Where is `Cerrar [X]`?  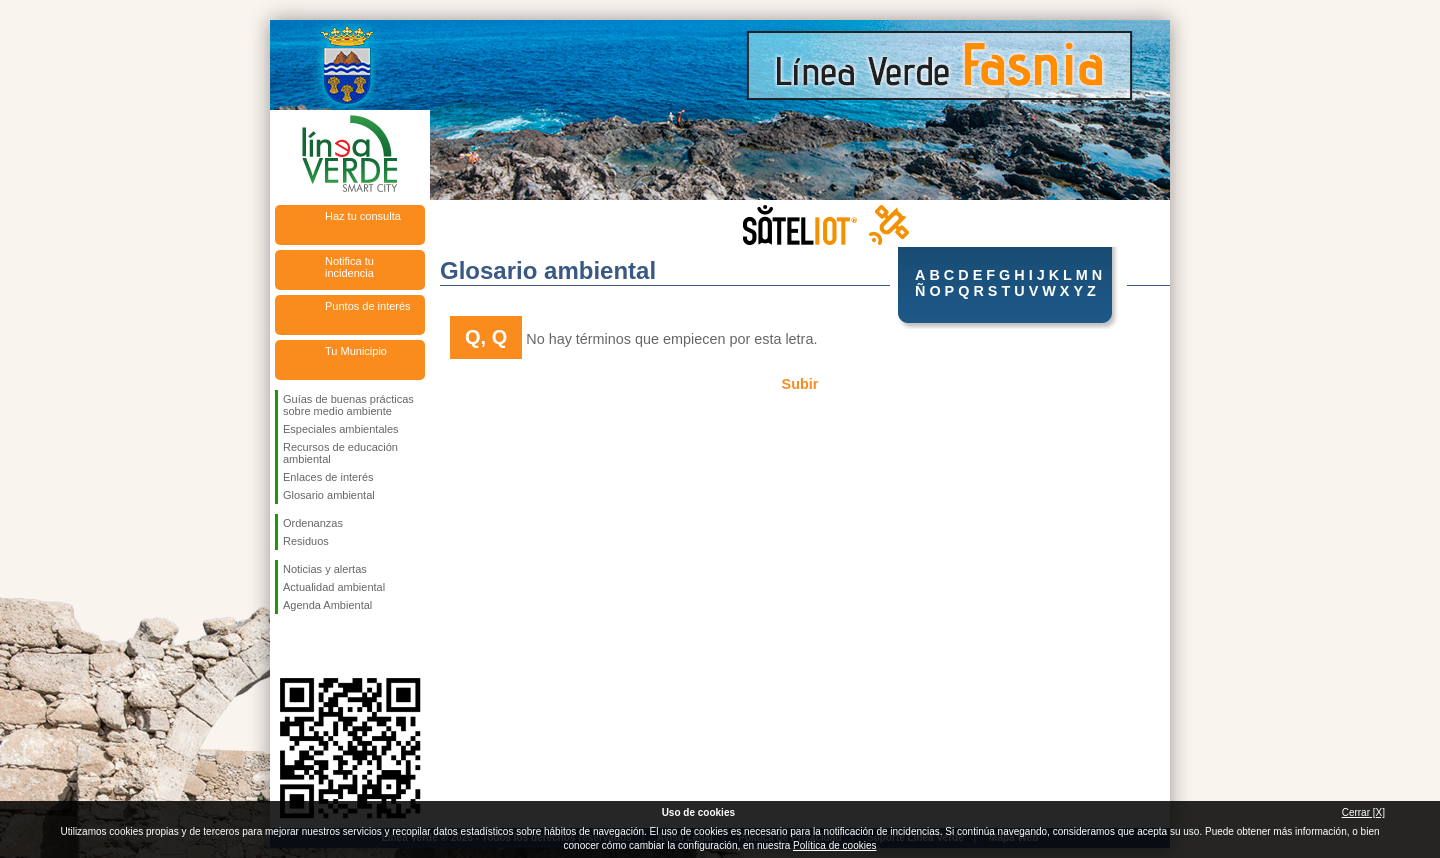 Cerrar [X] is located at coordinates (1363, 812).